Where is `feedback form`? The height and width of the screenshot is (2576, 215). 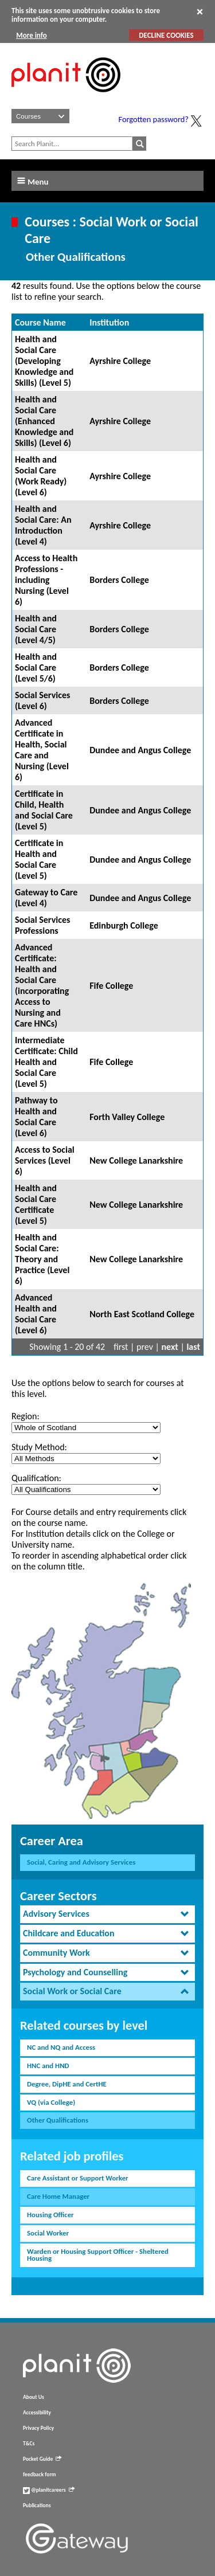 feedback form is located at coordinates (39, 2474).